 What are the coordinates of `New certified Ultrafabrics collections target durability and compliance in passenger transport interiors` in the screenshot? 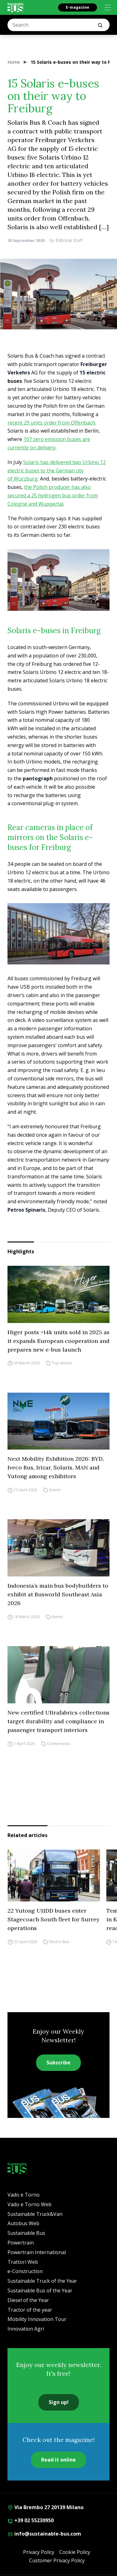 It's located at (58, 1721).